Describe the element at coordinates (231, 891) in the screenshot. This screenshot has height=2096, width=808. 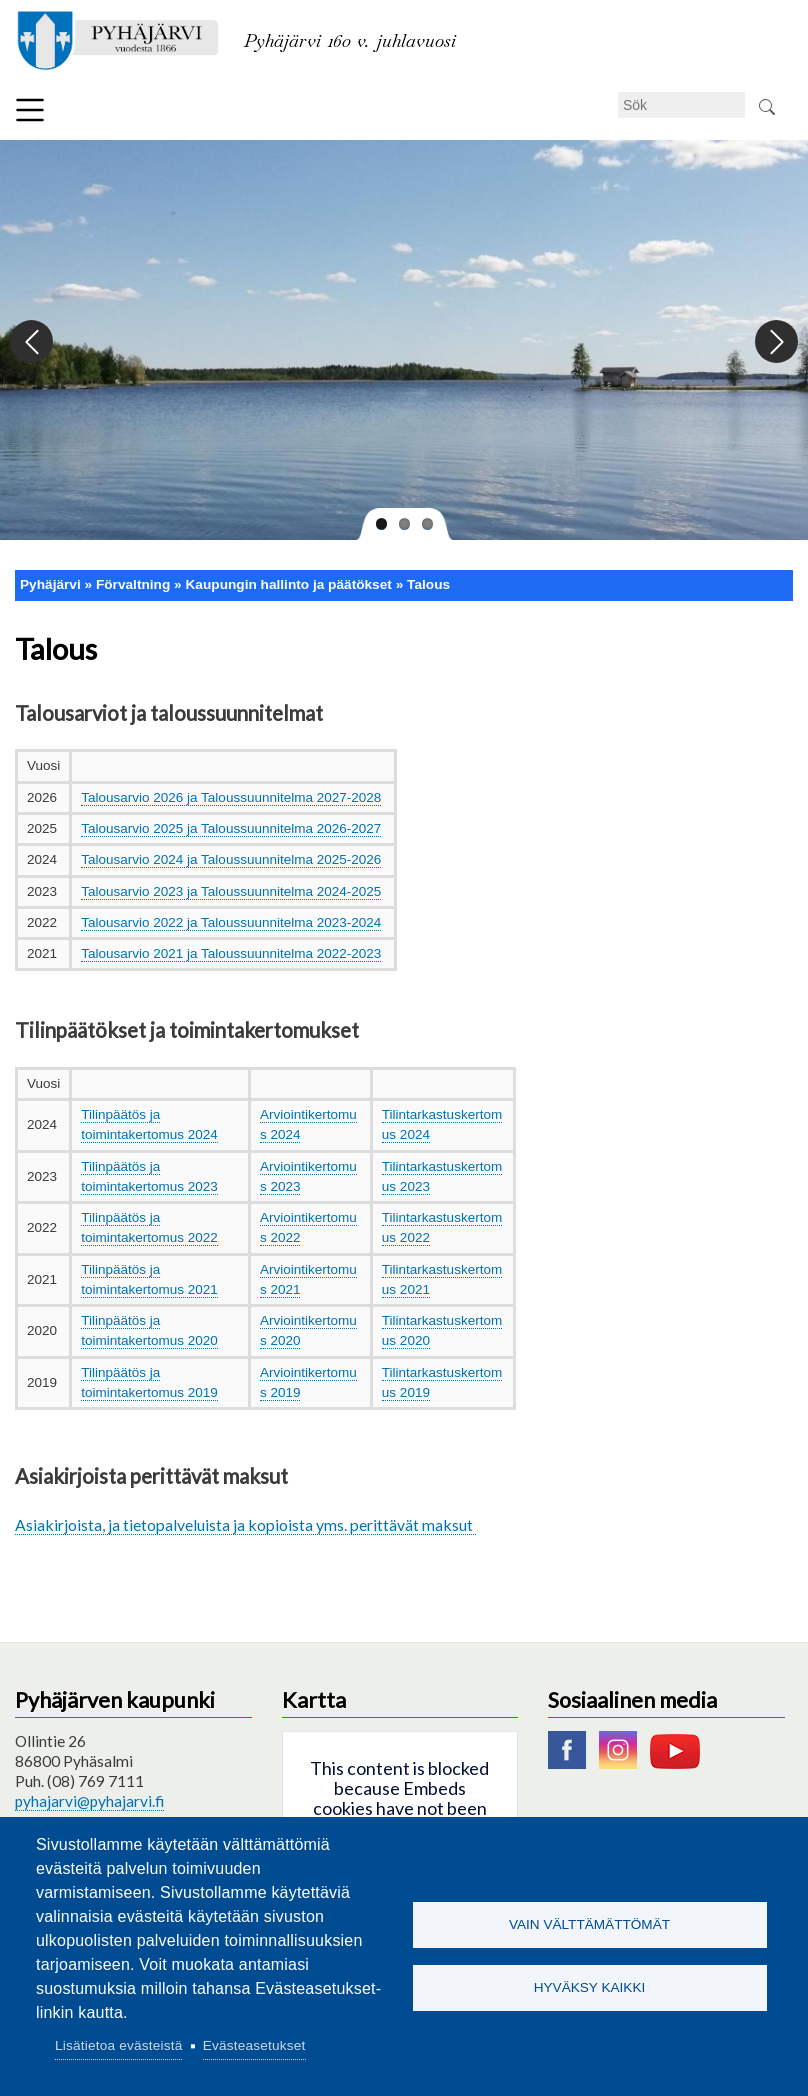
I see `Talousarvio 2023 ja Taloussuunnitelma 2024-2025` at that location.